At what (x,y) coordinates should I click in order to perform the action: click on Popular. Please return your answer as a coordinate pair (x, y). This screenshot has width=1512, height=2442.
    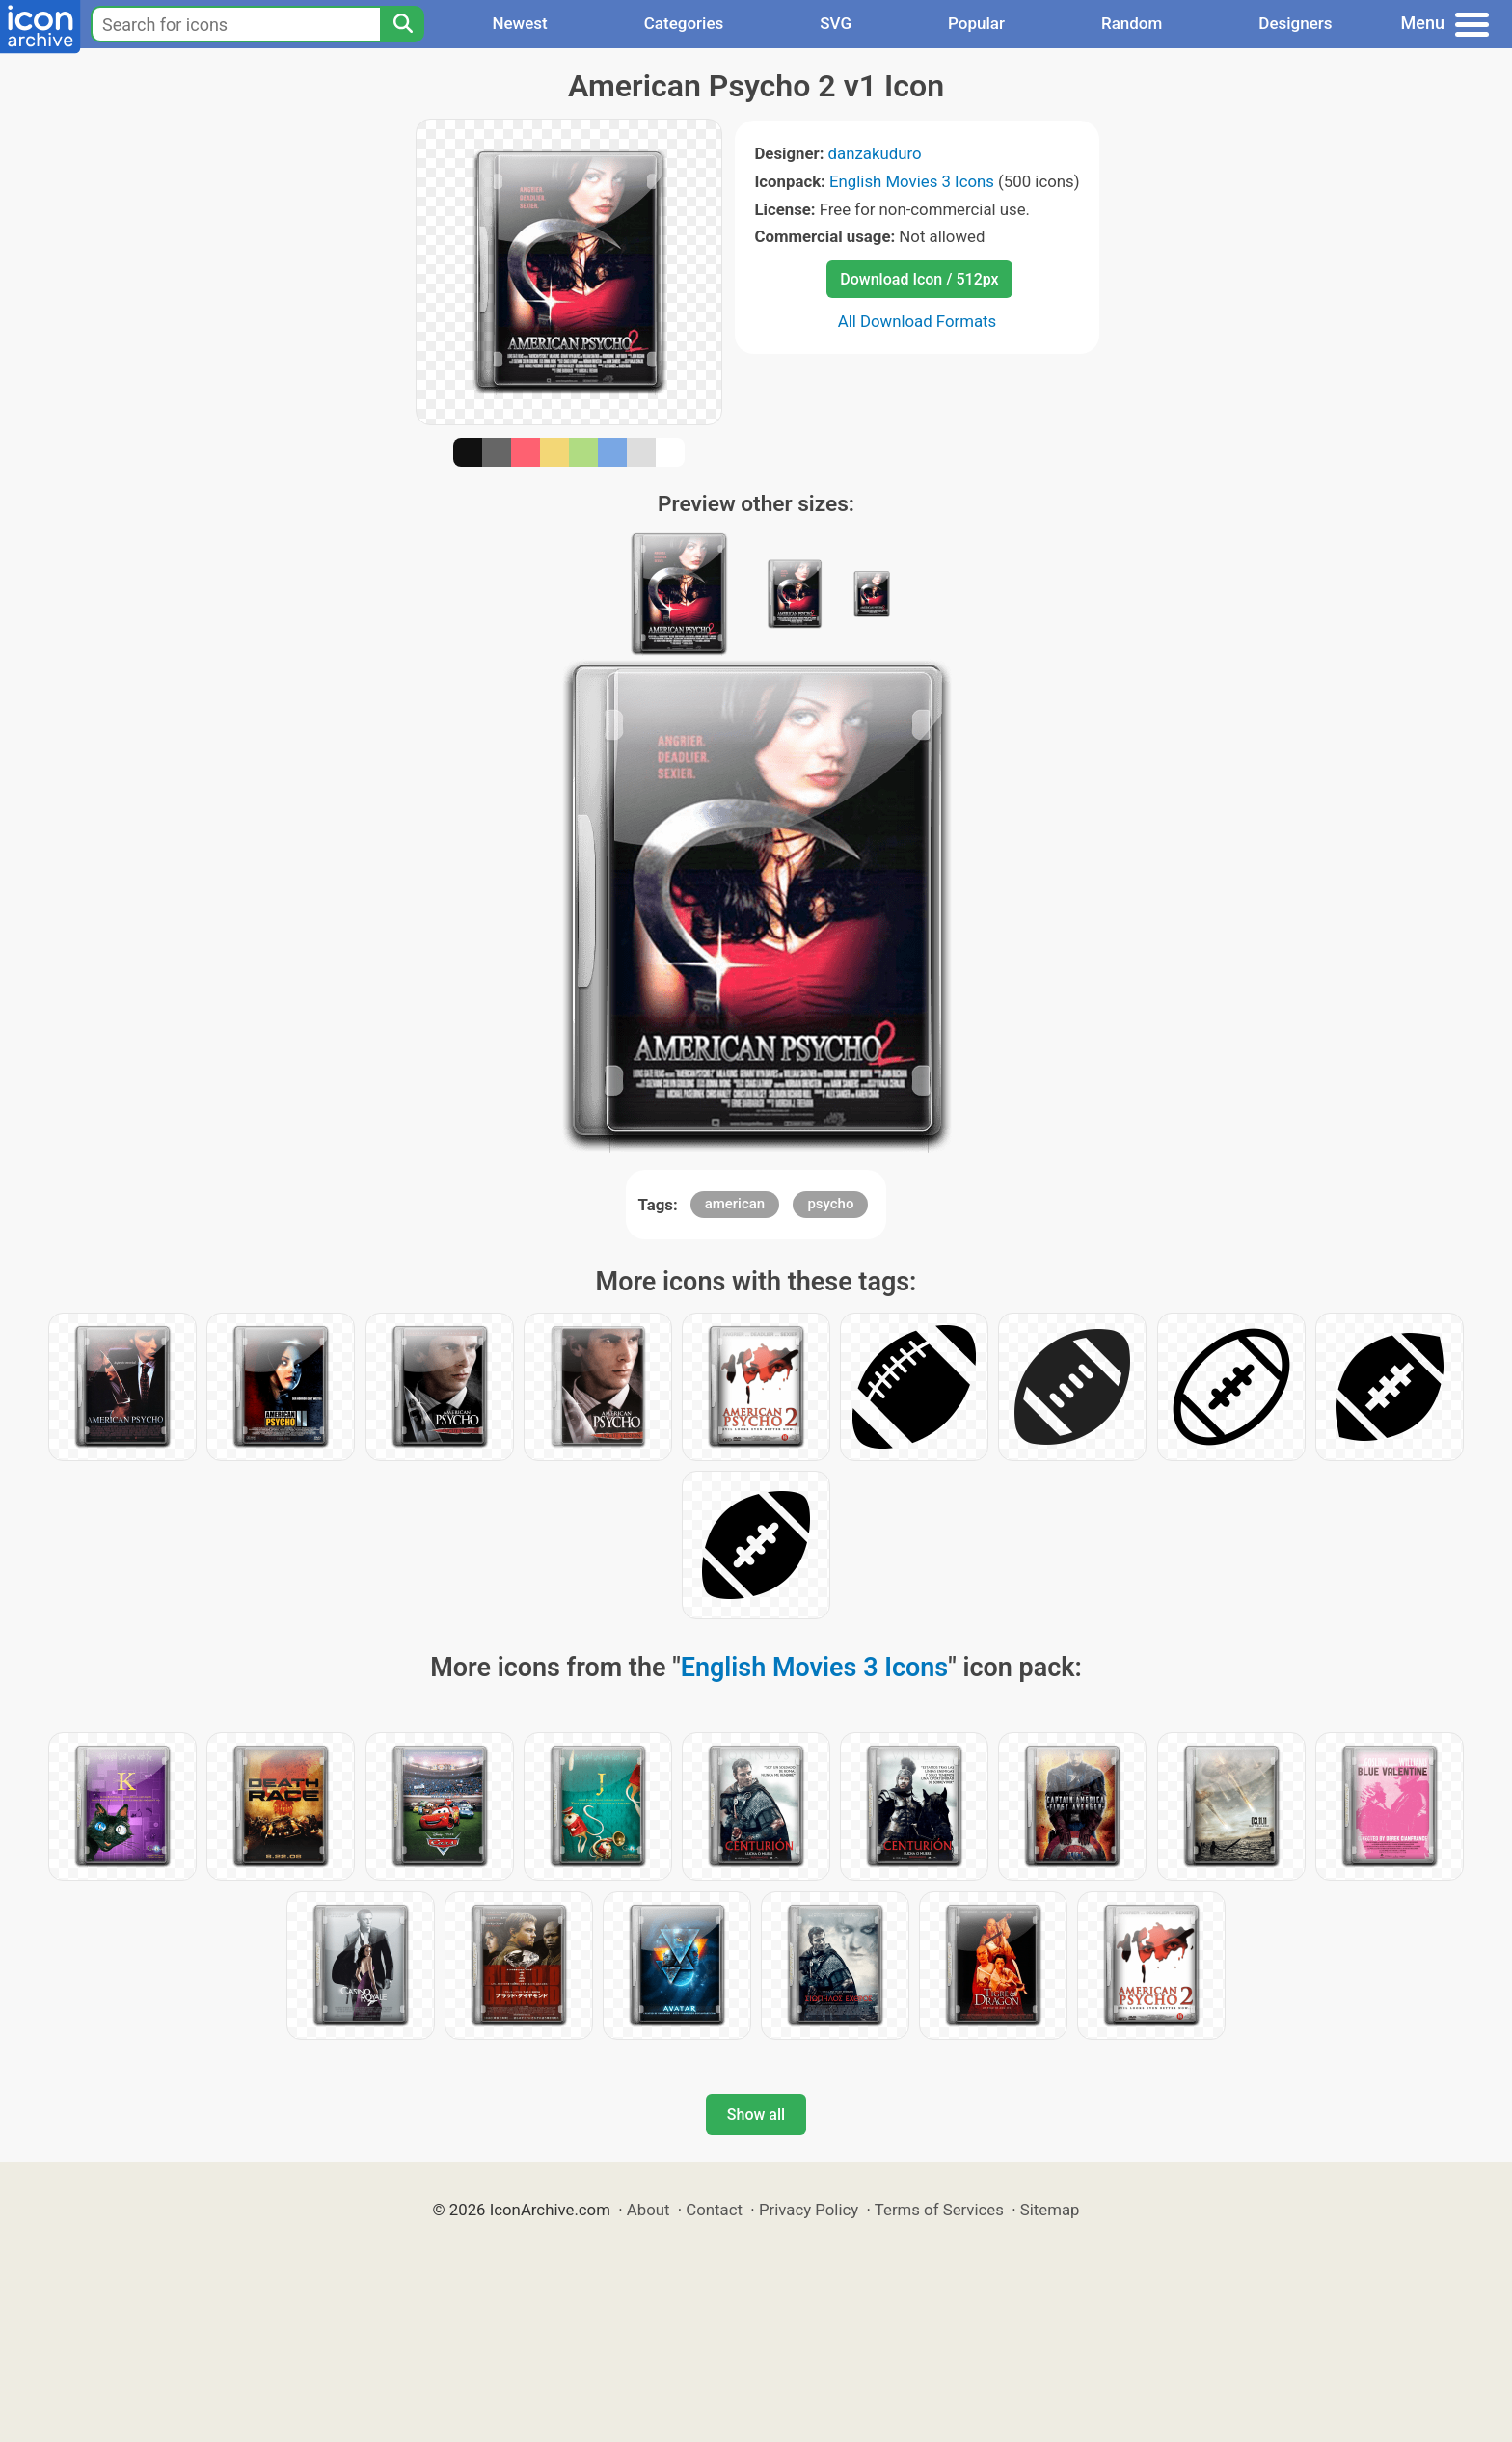
    Looking at the image, I should click on (976, 23).